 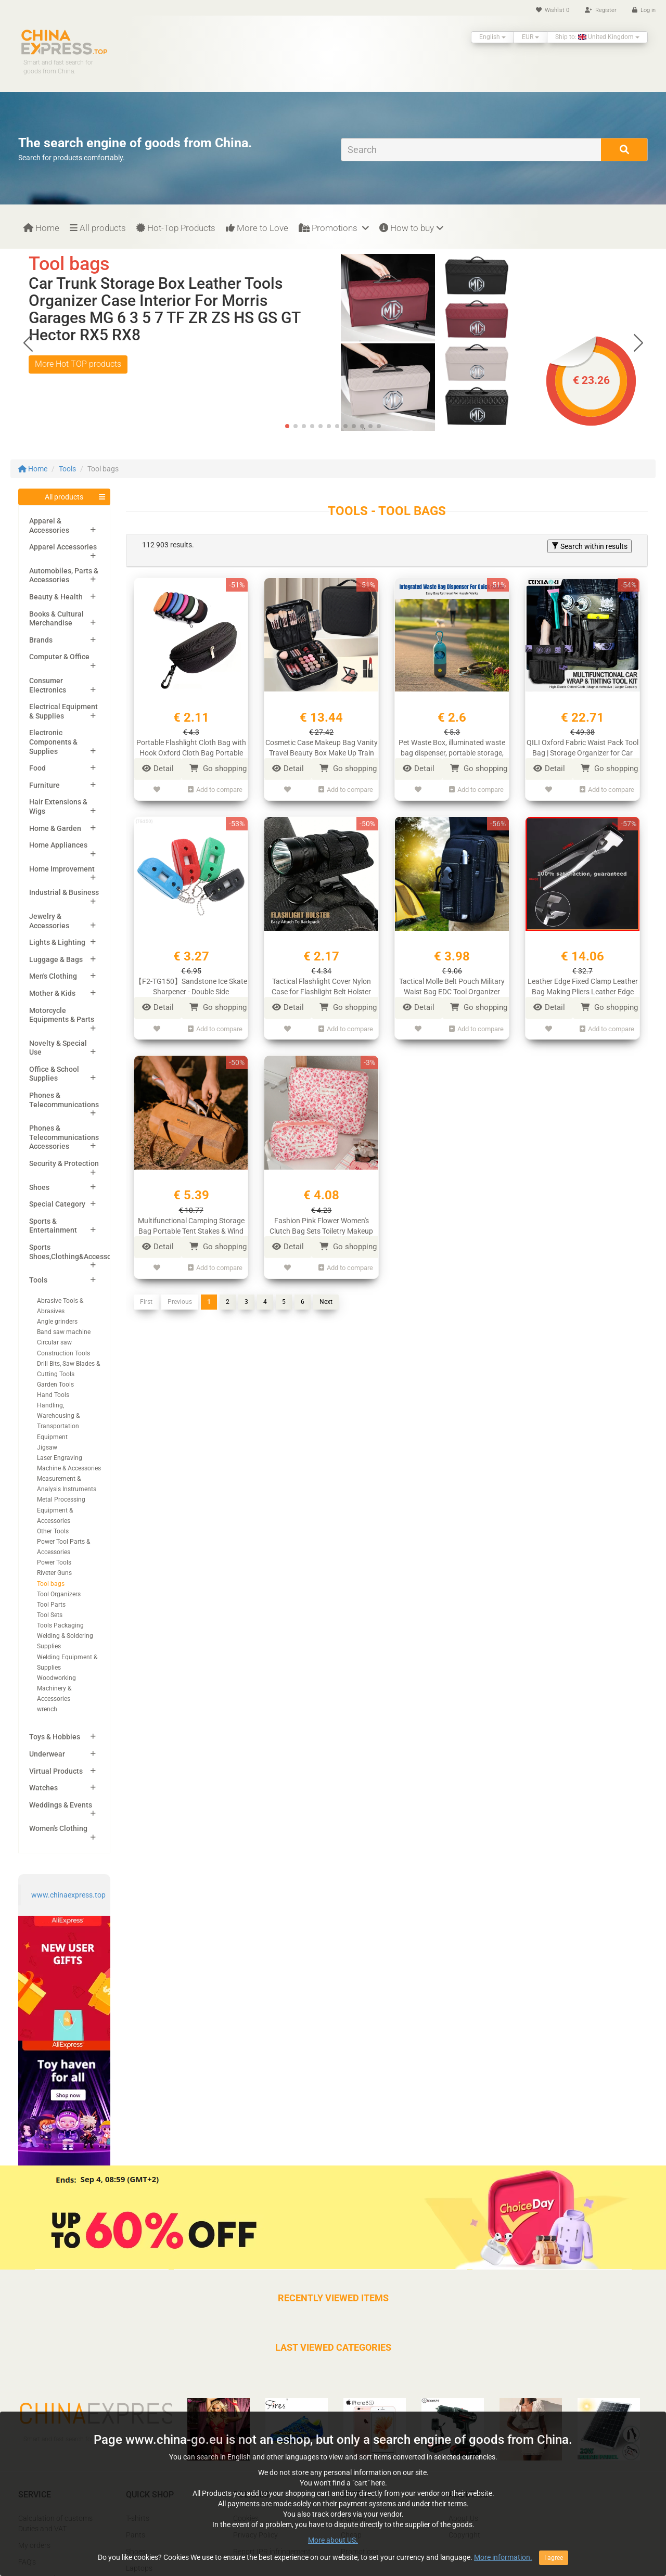 What do you see at coordinates (60, 1805) in the screenshot?
I see `Weddings & Events` at bounding box center [60, 1805].